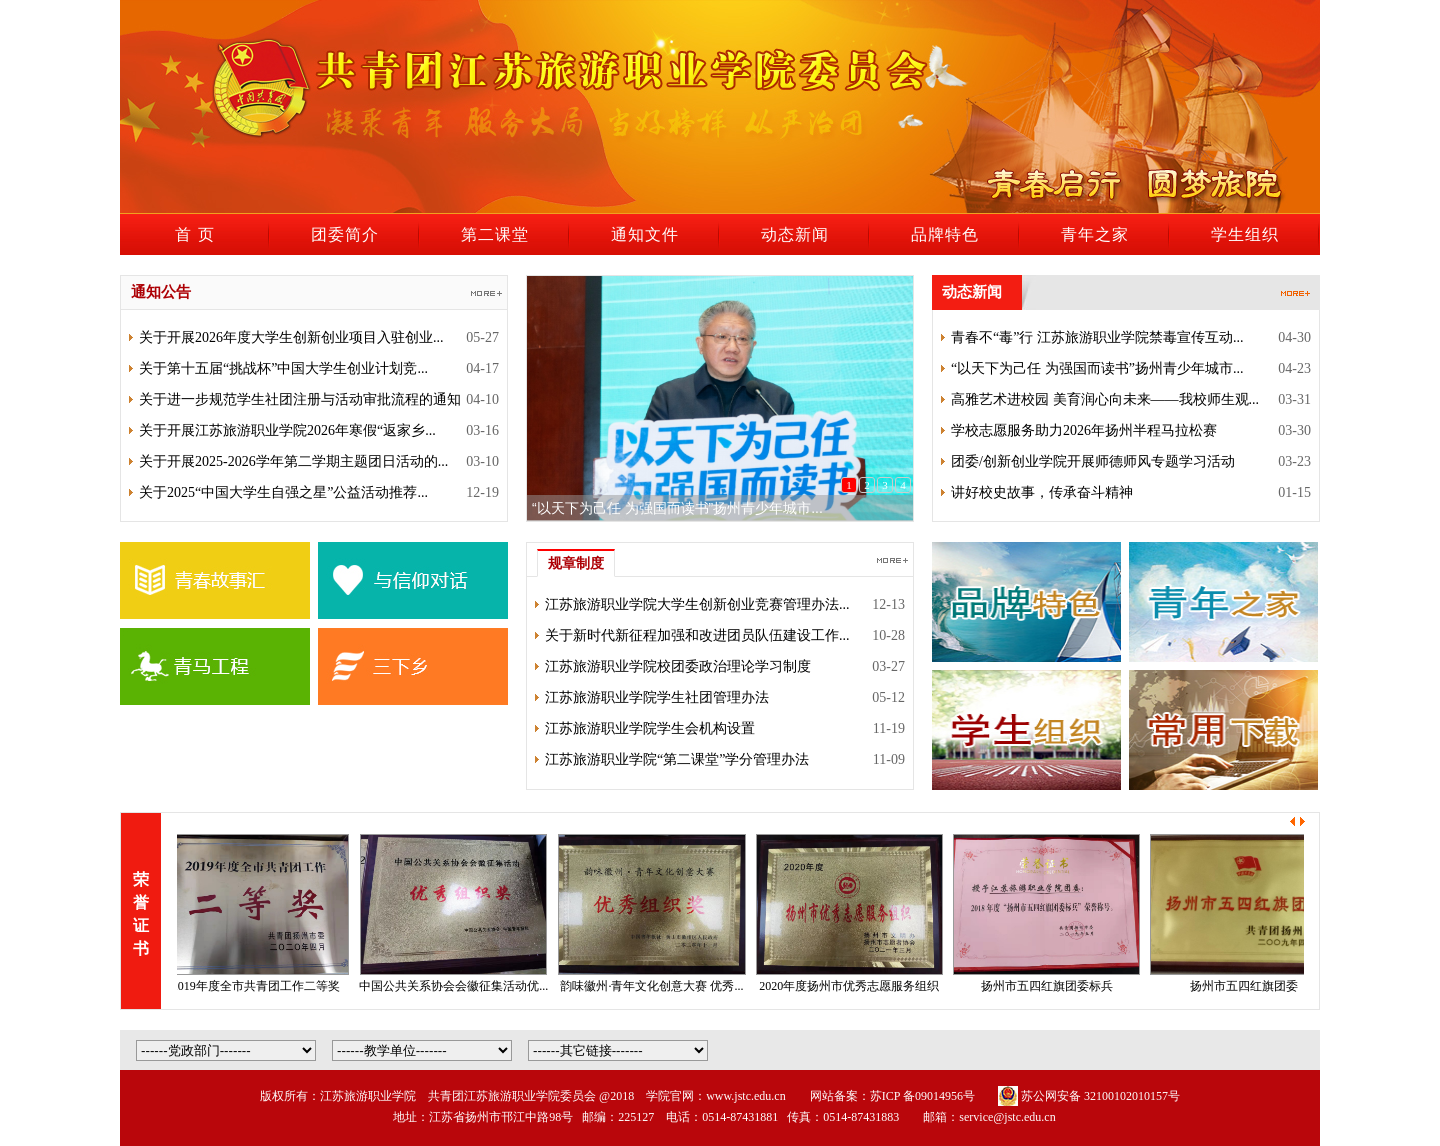 The width and height of the screenshot is (1440, 1146). I want to click on 关于进一步规范学生社团注册与活动审批流程的通知, so click(300, 399).